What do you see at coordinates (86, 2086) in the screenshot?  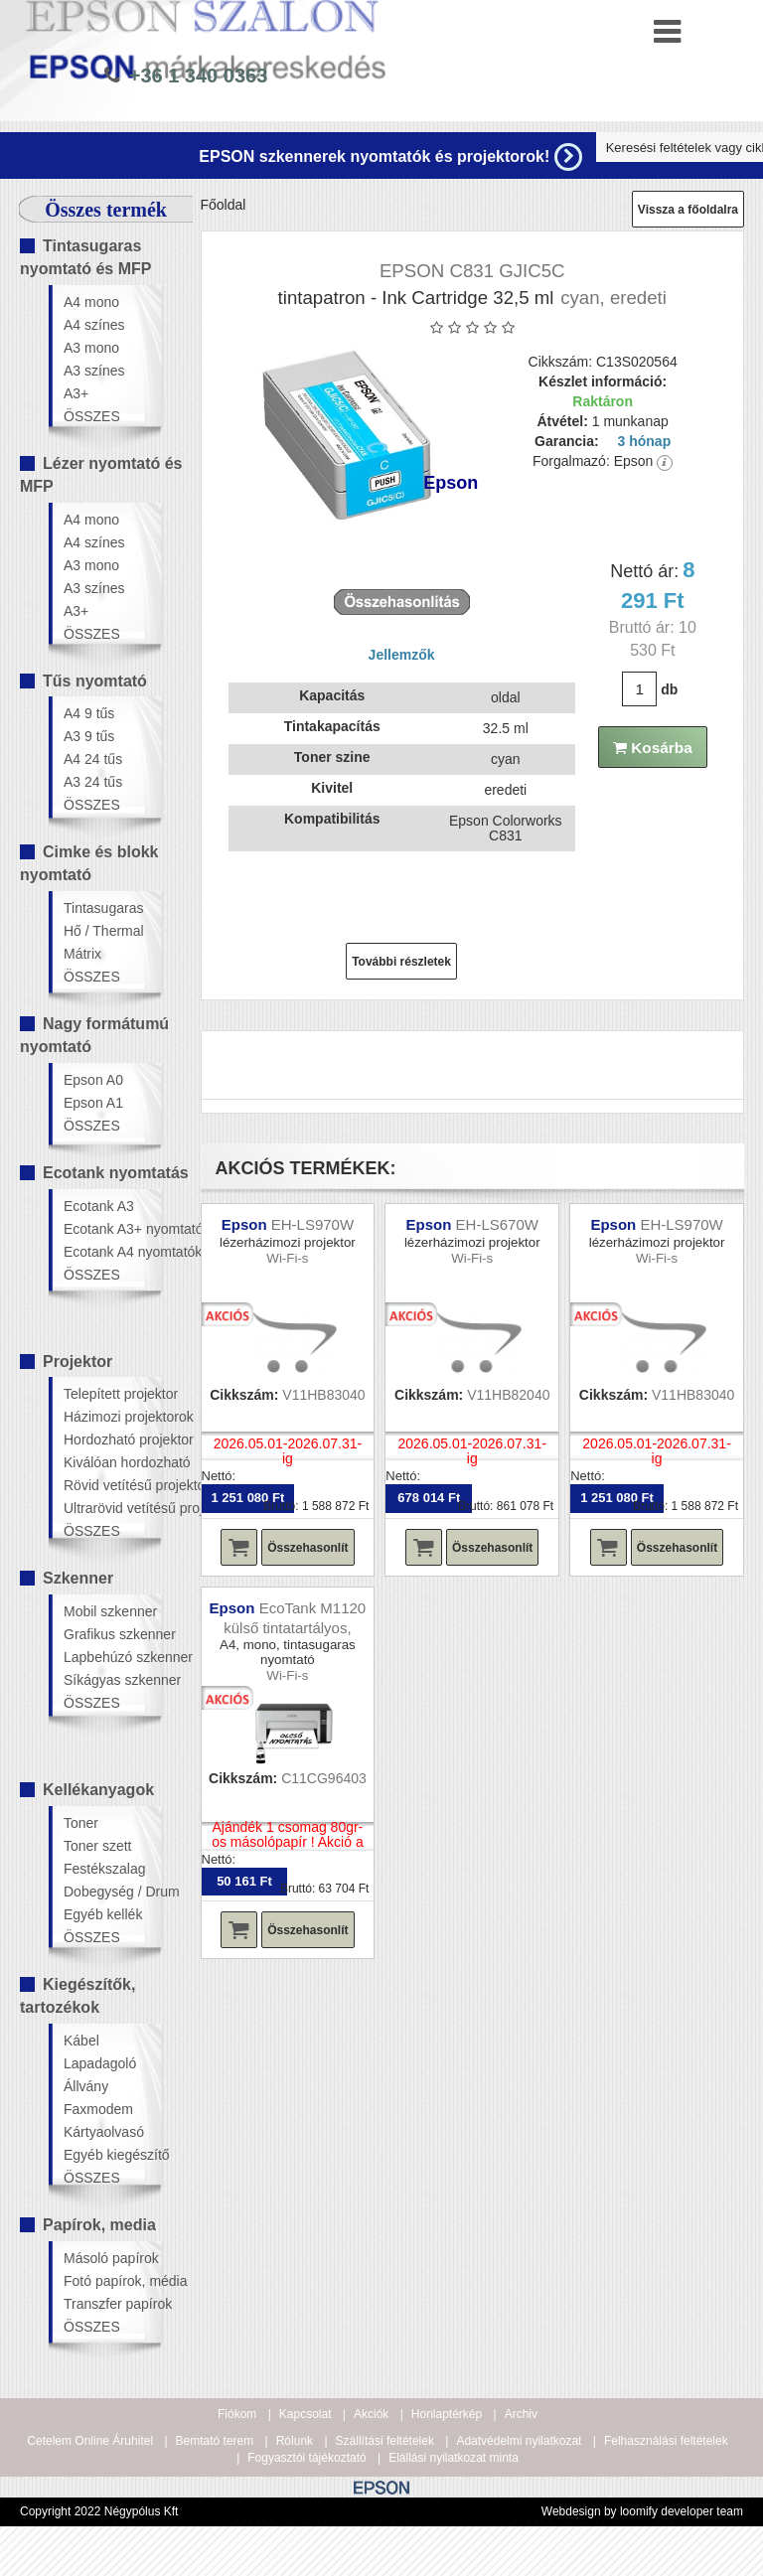 I see `Állvány` at bounding box center [86, 2086].